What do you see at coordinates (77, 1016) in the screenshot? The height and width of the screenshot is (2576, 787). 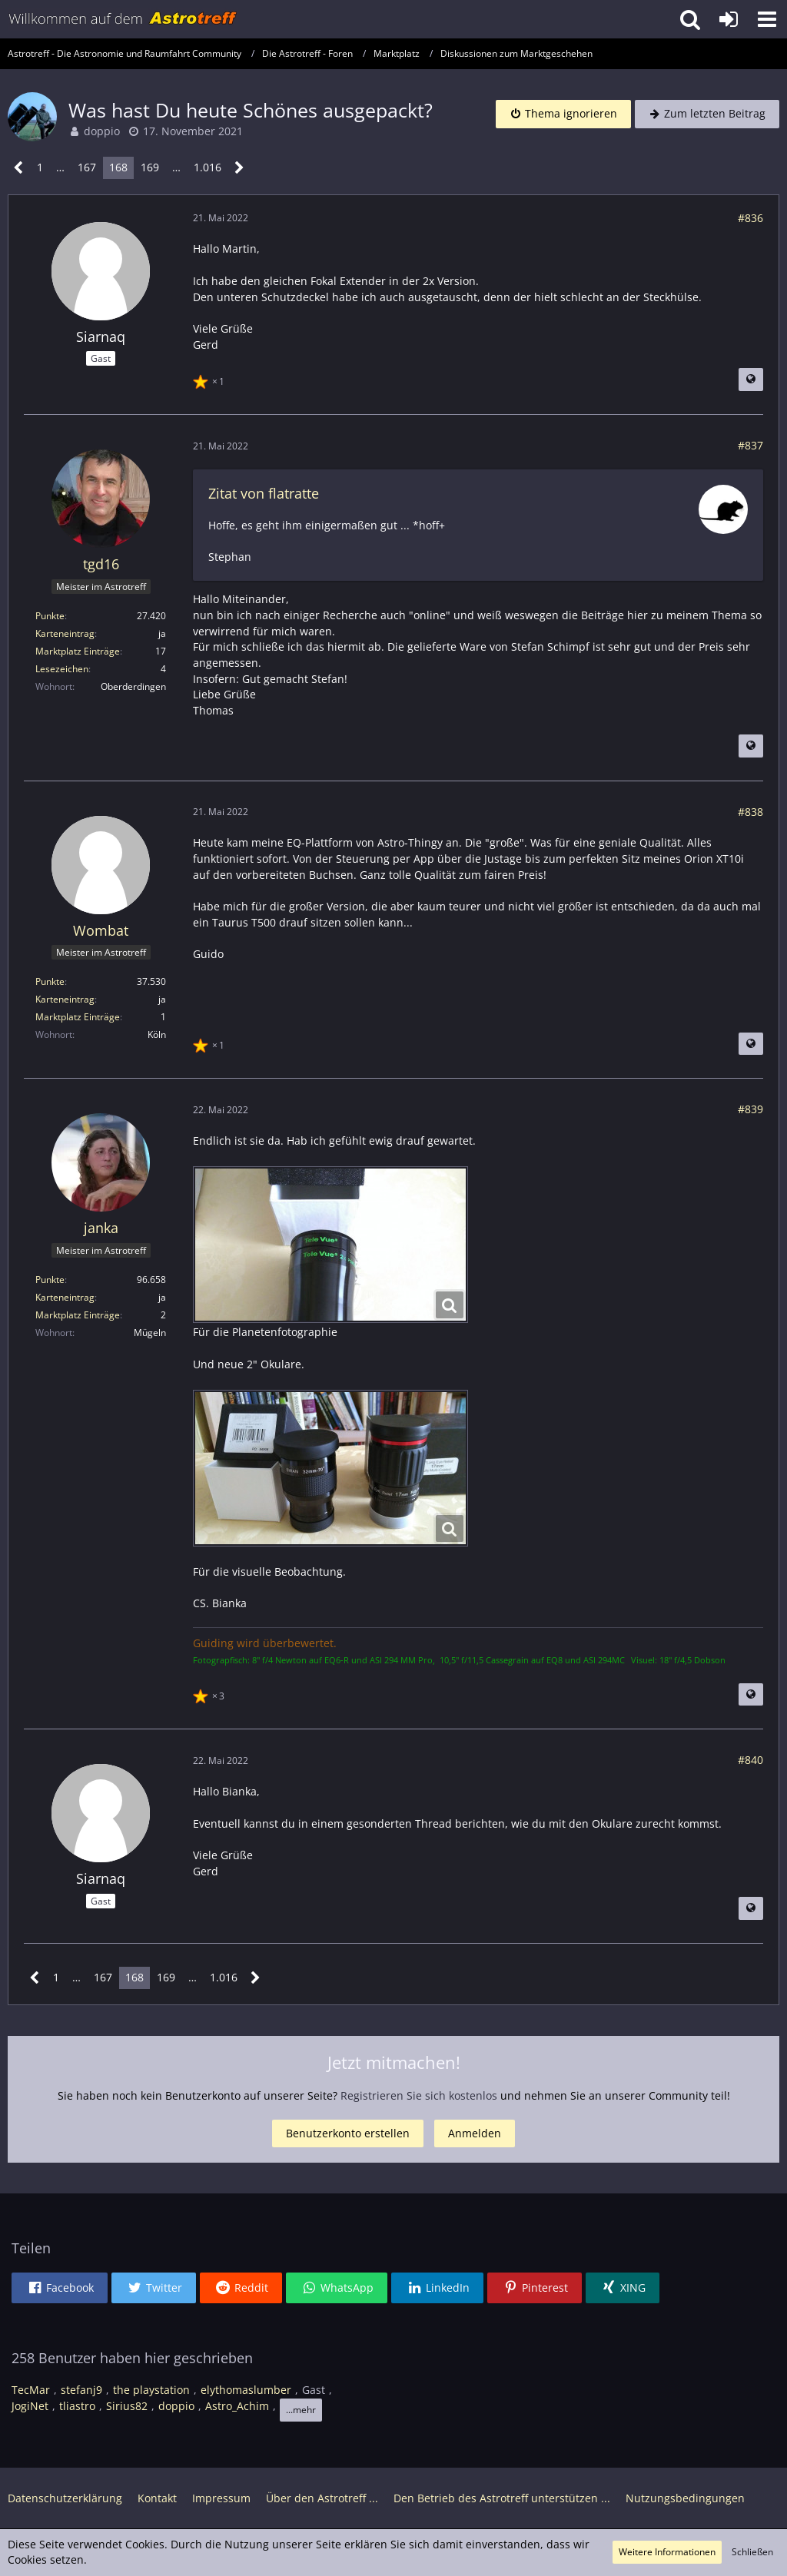 I see `Marktplatz Einträge [Einträge von „Wombat“ suchen]` at bounding box center [77, 1016].